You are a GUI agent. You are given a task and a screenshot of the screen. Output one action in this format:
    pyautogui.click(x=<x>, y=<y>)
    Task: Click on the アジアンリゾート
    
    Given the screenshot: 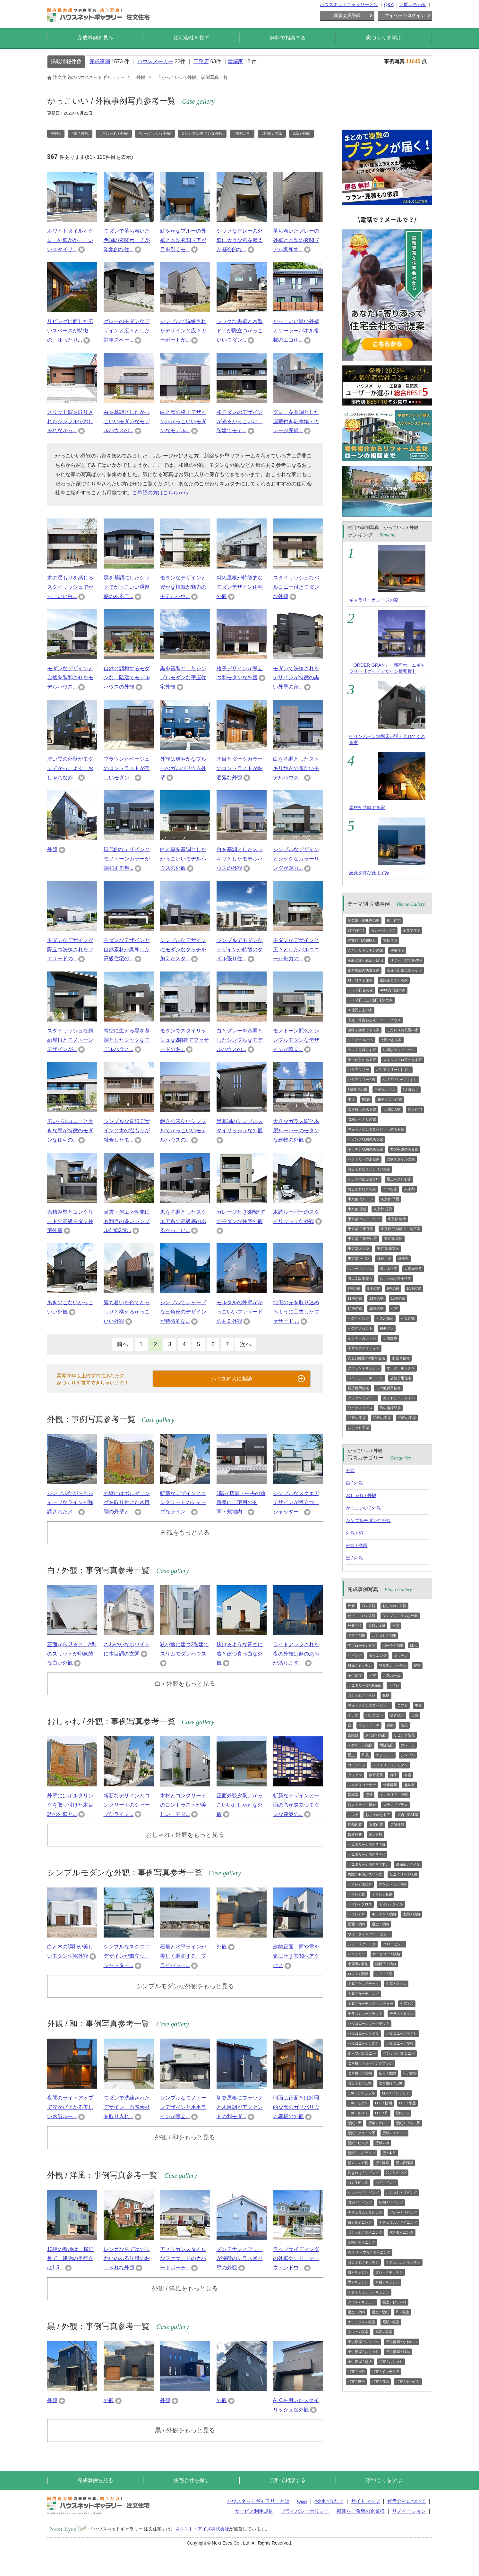 What is the action you would take?
    pyautogui.click(x=362, y=1398)
    